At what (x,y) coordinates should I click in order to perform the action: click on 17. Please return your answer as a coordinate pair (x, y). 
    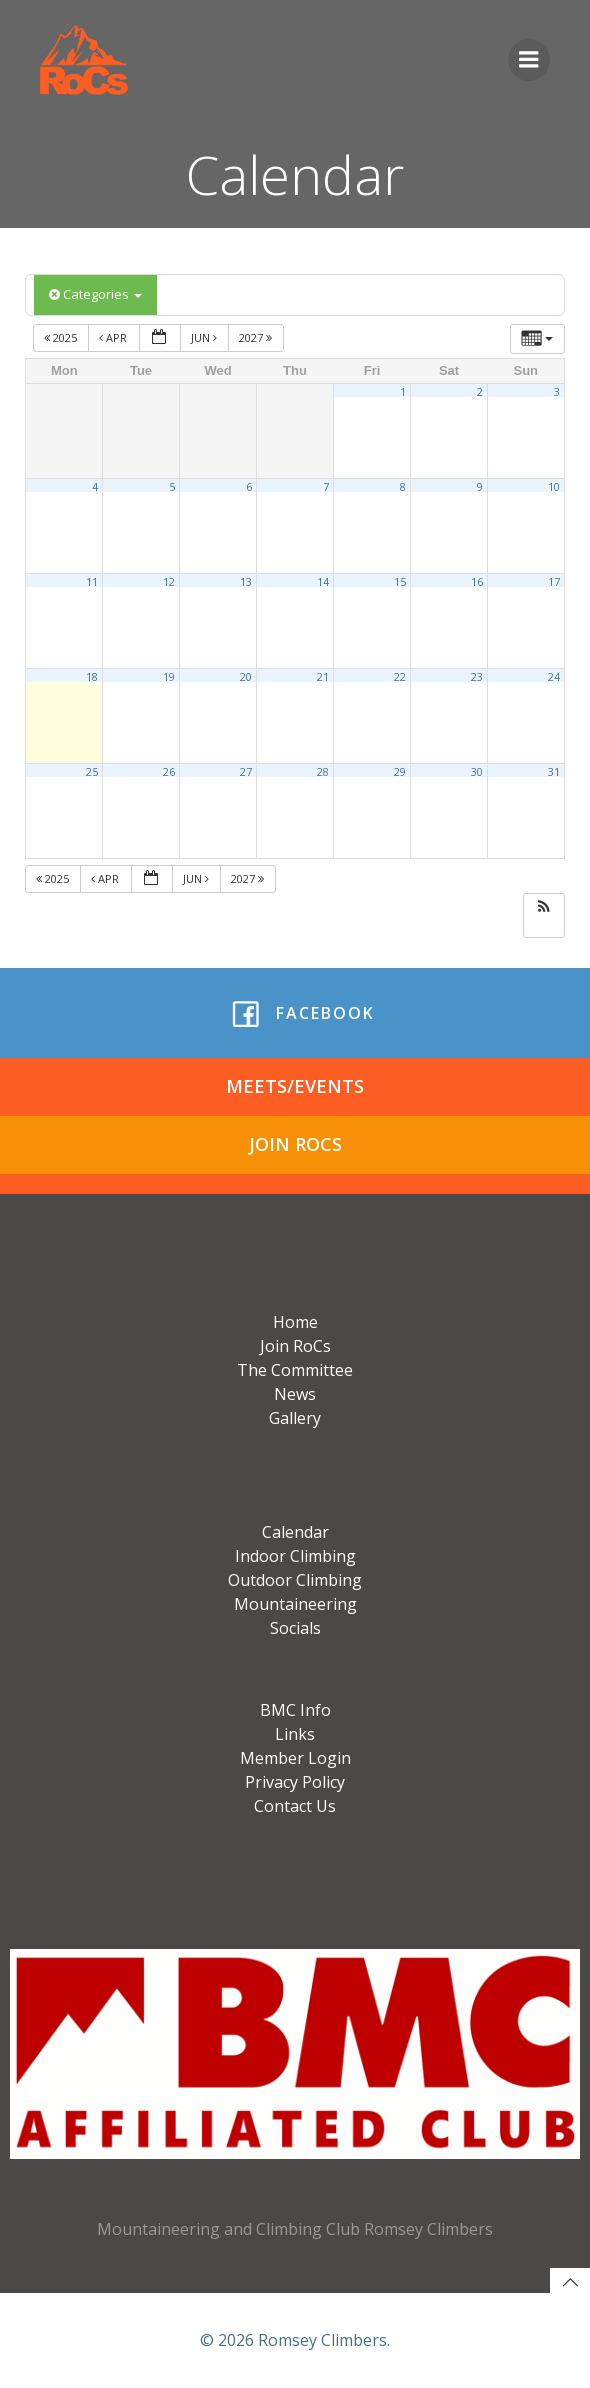
    Looking at the image, I should click on (554, 582).